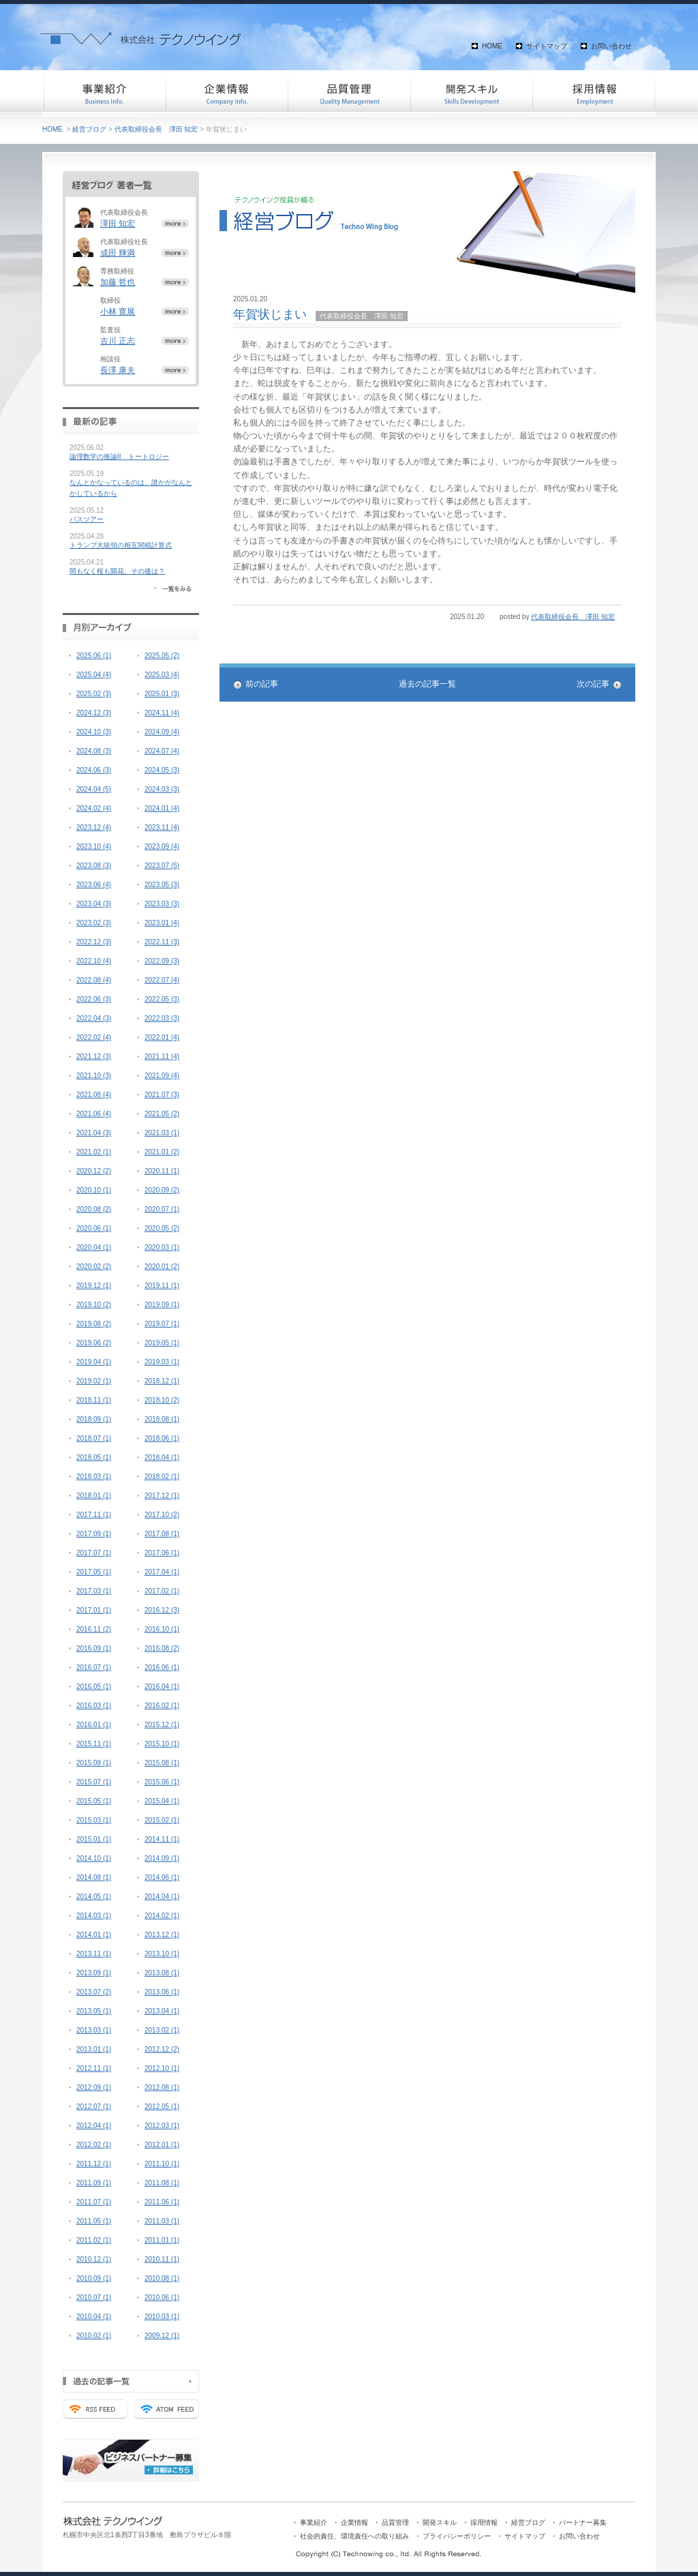  Describe the element at coordinates (162, 1094) in the screenshot. I see `2021.07 (3)` at that location.